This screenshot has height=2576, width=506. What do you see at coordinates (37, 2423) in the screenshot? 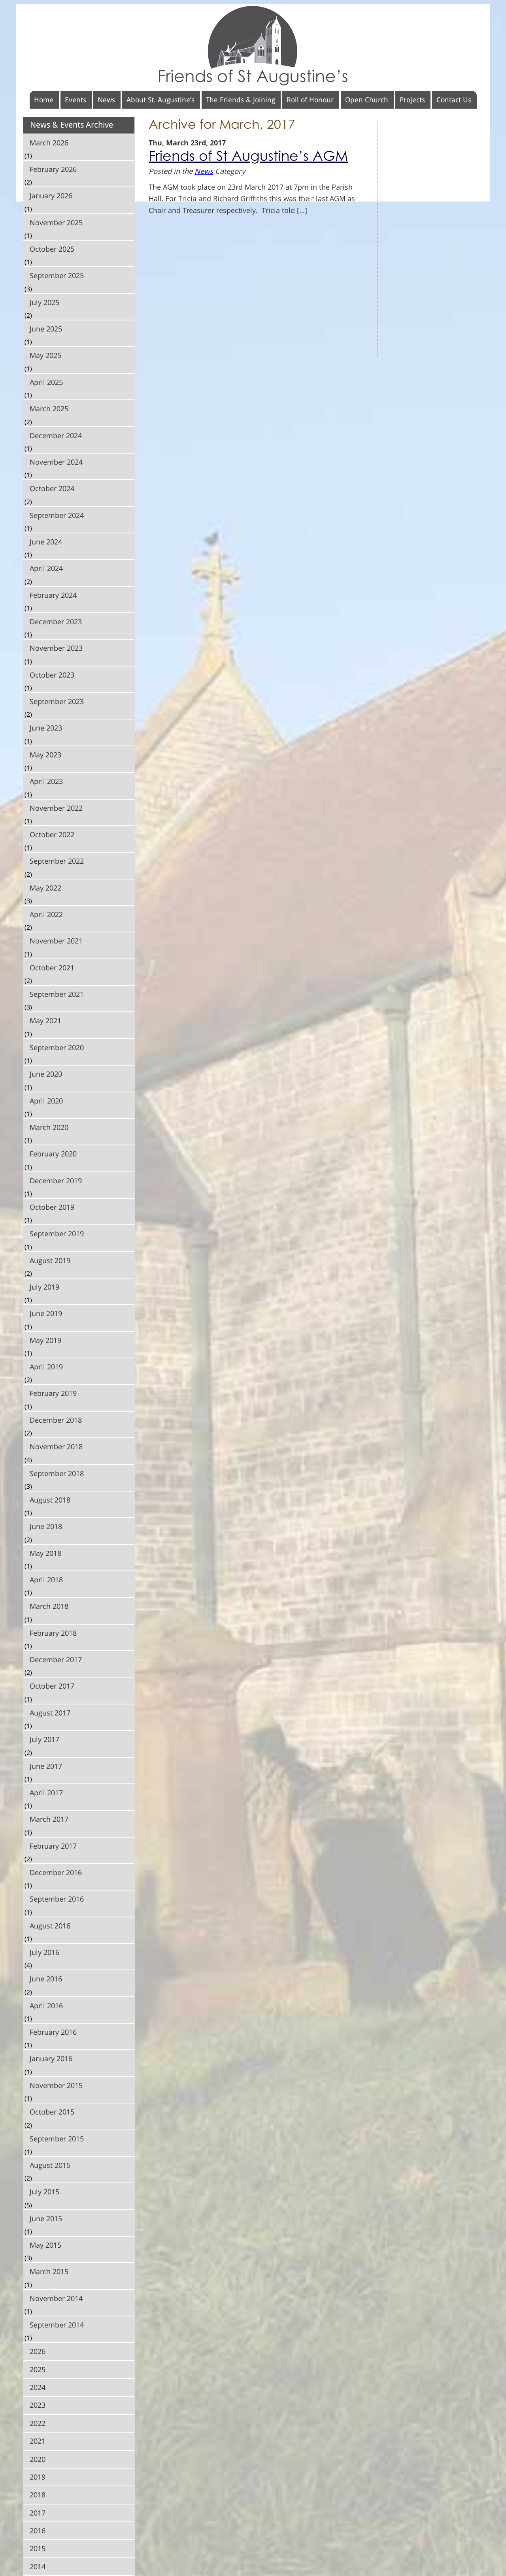
I see `2022` at bounding box center [37, 2423].